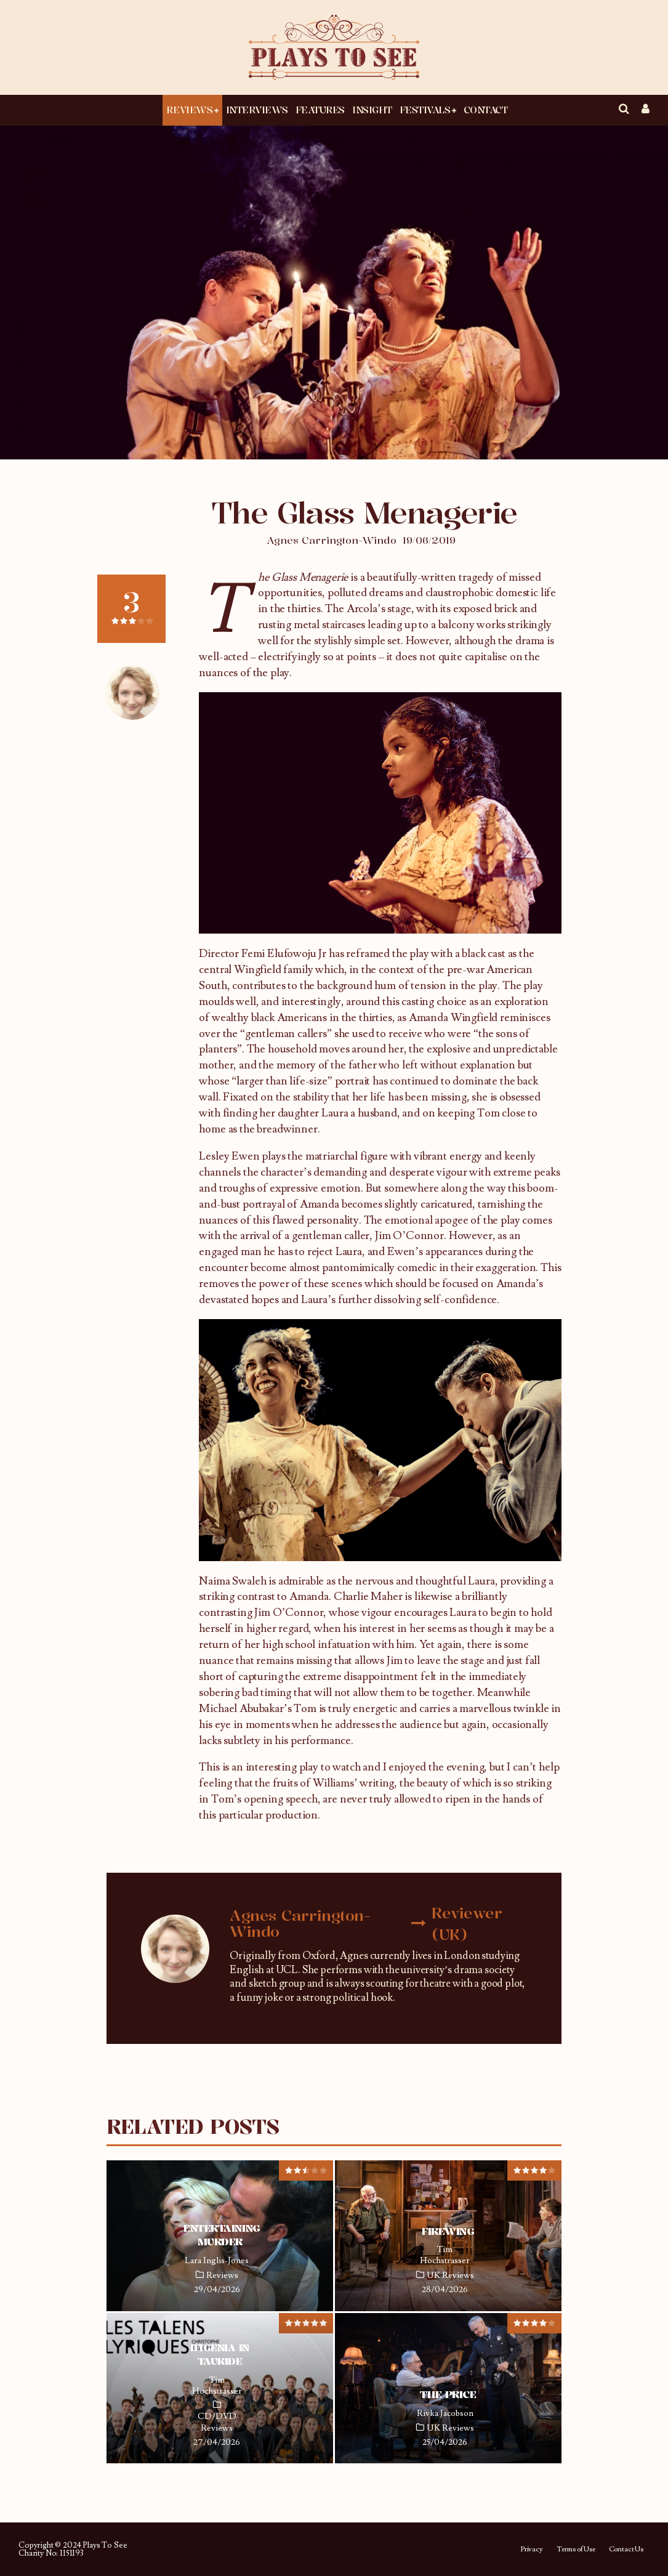  Describe the element at coordinates (576, 2549) in the screenshot. I see `Terms of Use` at that location.